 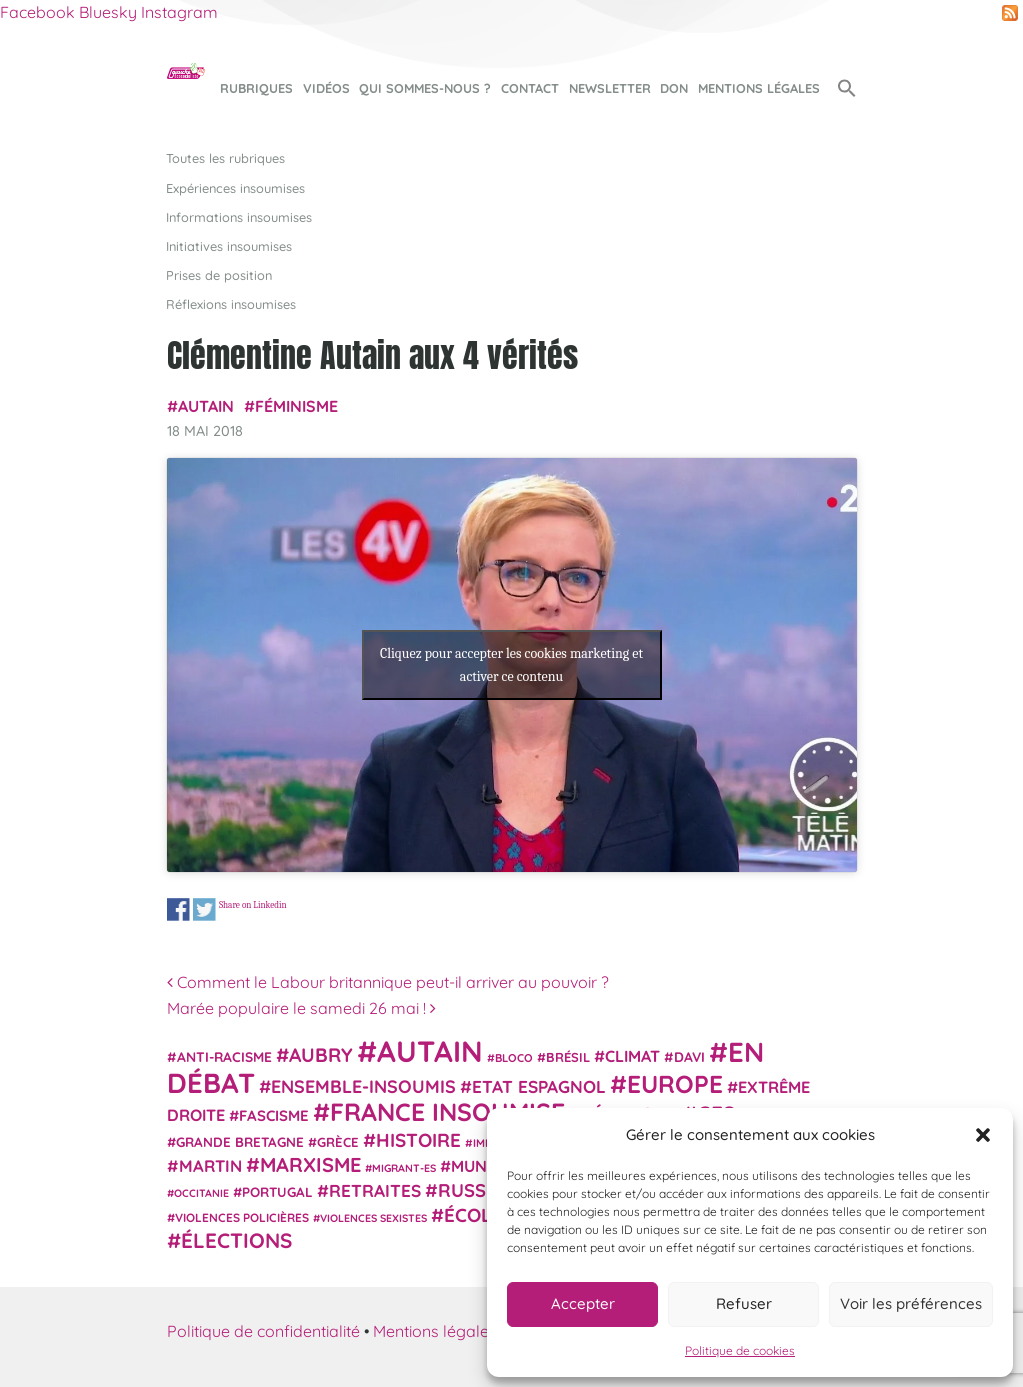 What do you see at coordinates (239, 217) in the screenshot?
I see `Informations insoumises` at bounding box center [239, 217].